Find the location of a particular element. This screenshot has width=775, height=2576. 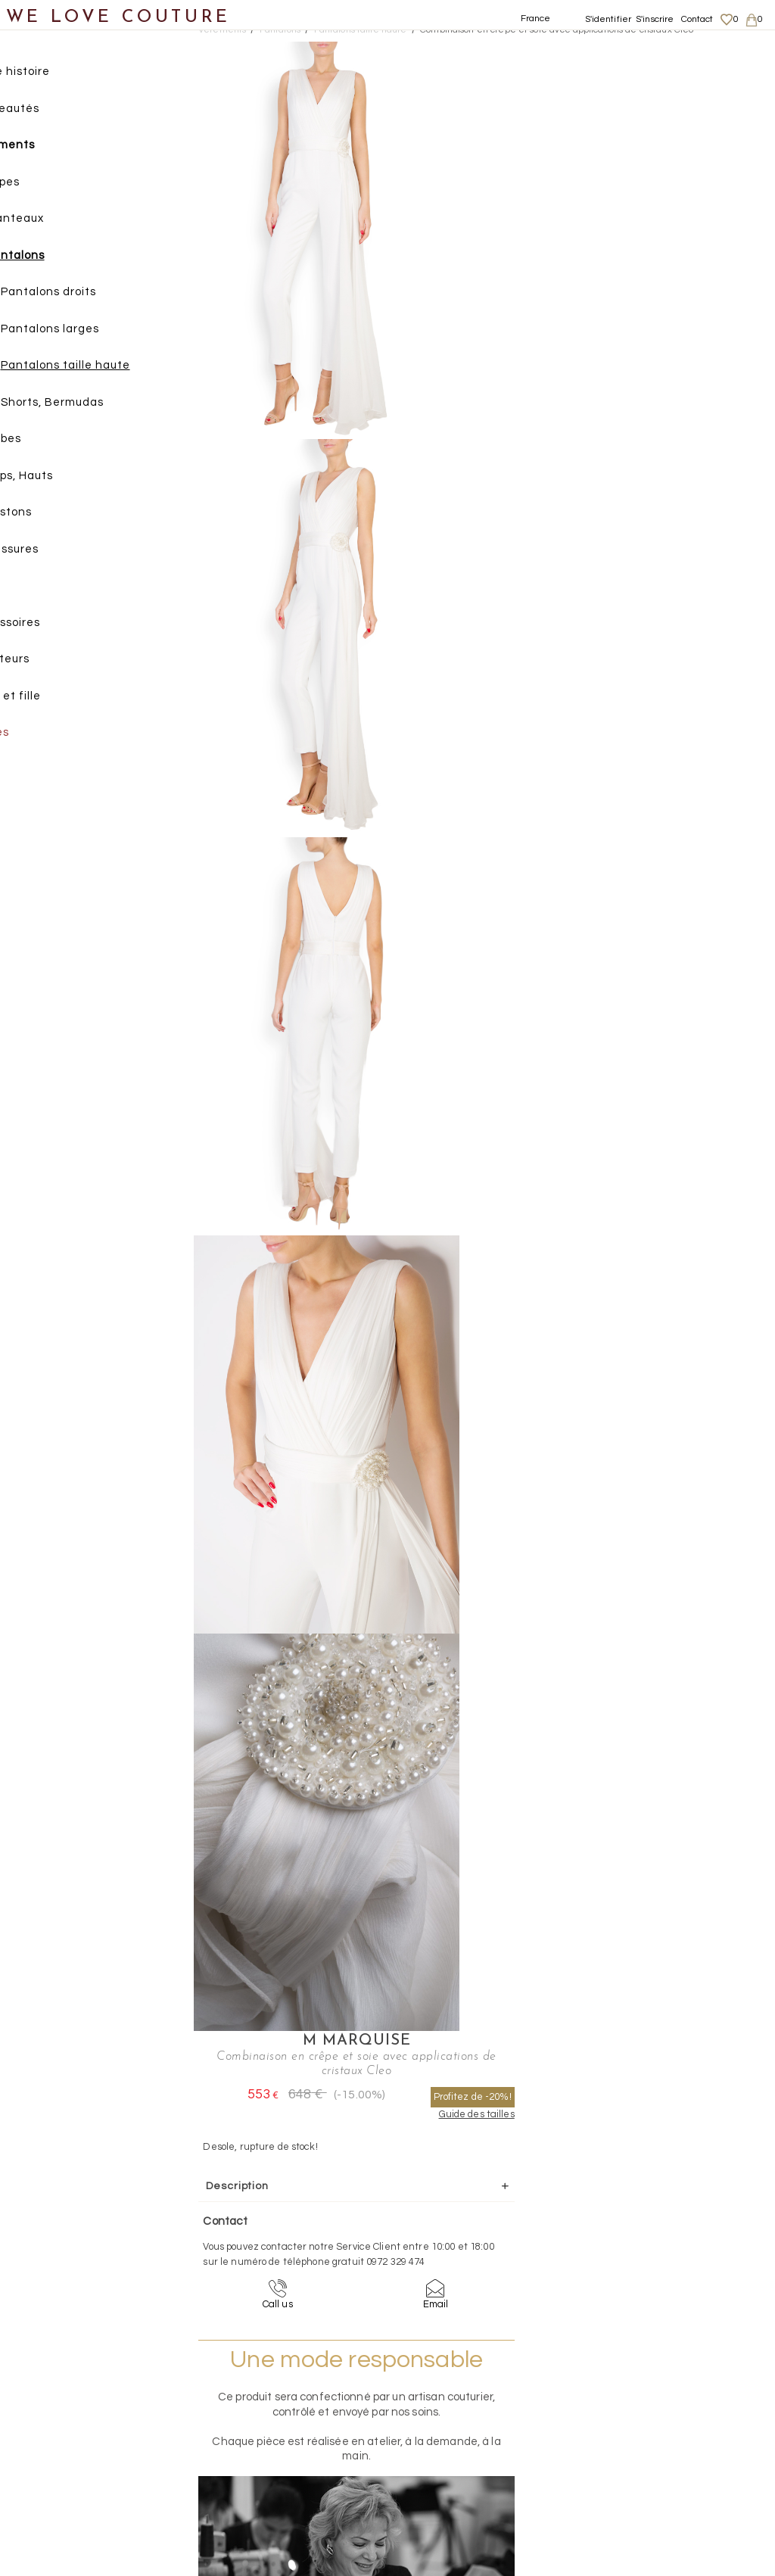

Données personnelles is located at coordinates (679, 2422).